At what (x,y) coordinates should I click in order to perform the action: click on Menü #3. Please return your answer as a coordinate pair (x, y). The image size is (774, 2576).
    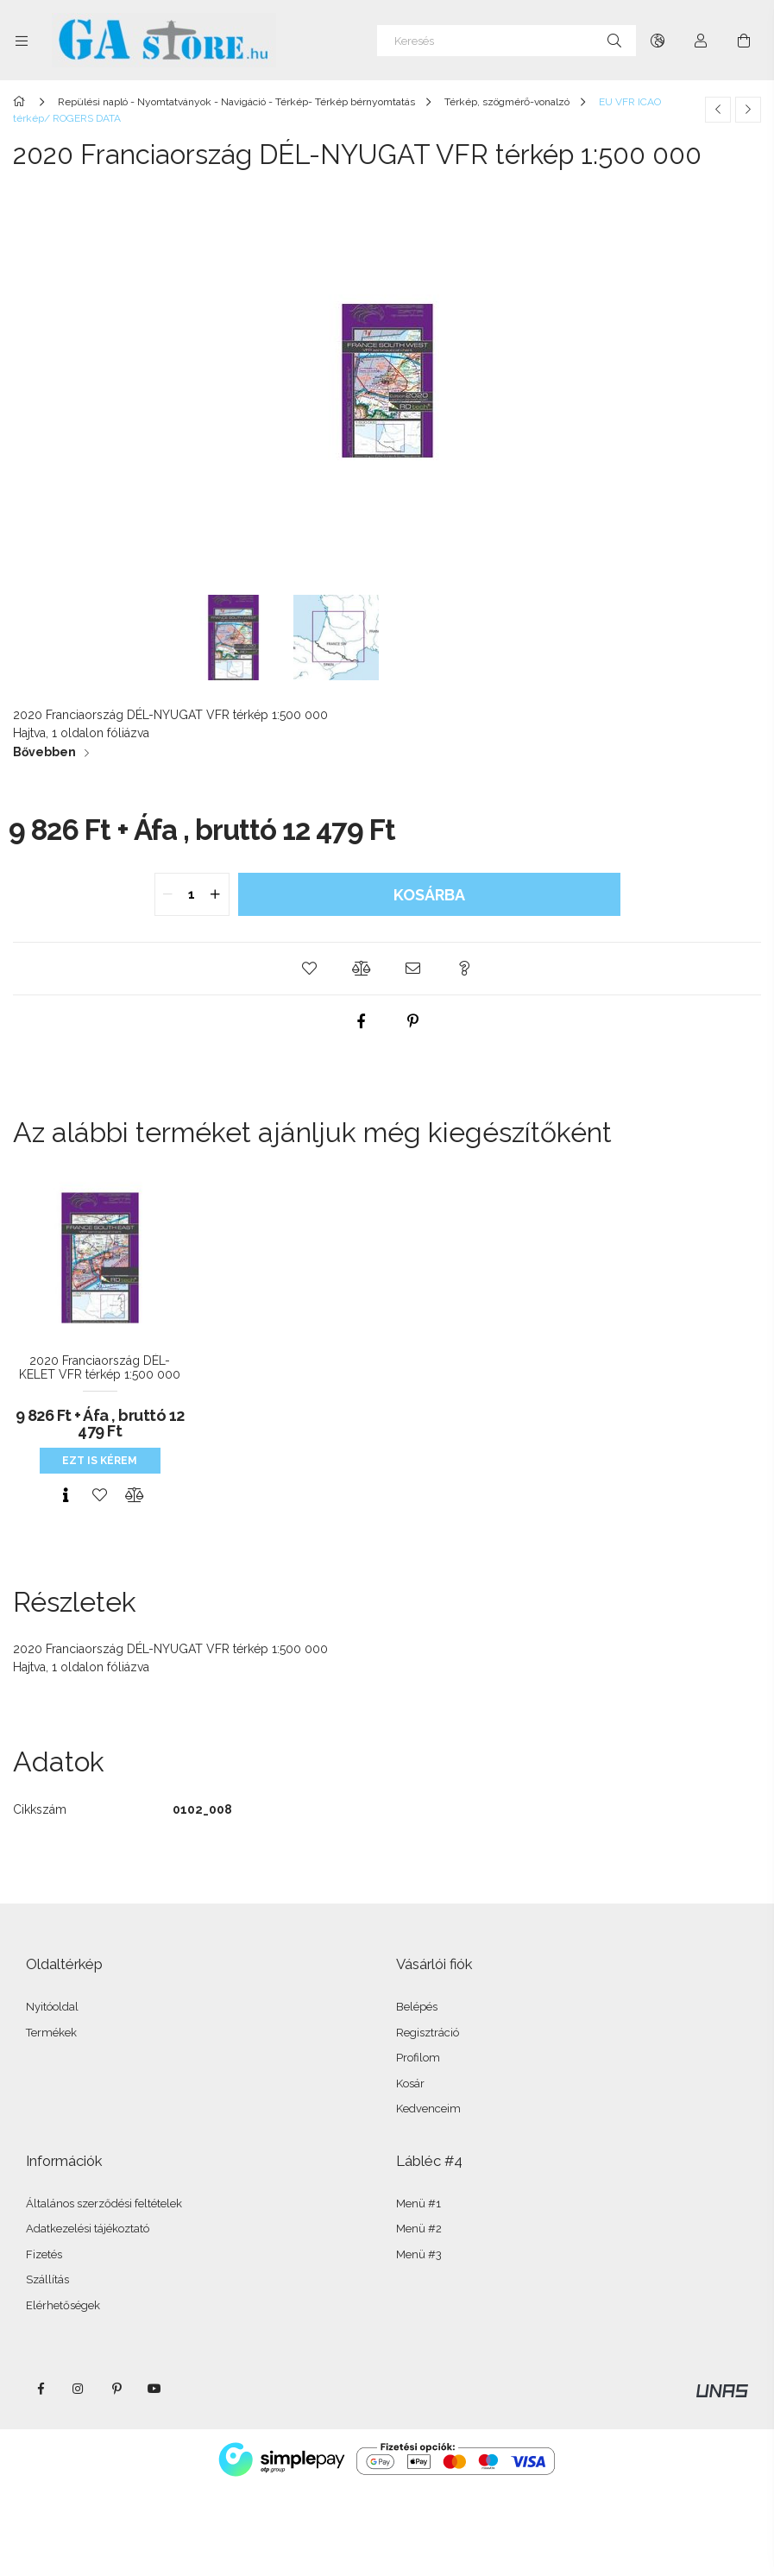
    Looking at the image, I should click on (419, 2254).